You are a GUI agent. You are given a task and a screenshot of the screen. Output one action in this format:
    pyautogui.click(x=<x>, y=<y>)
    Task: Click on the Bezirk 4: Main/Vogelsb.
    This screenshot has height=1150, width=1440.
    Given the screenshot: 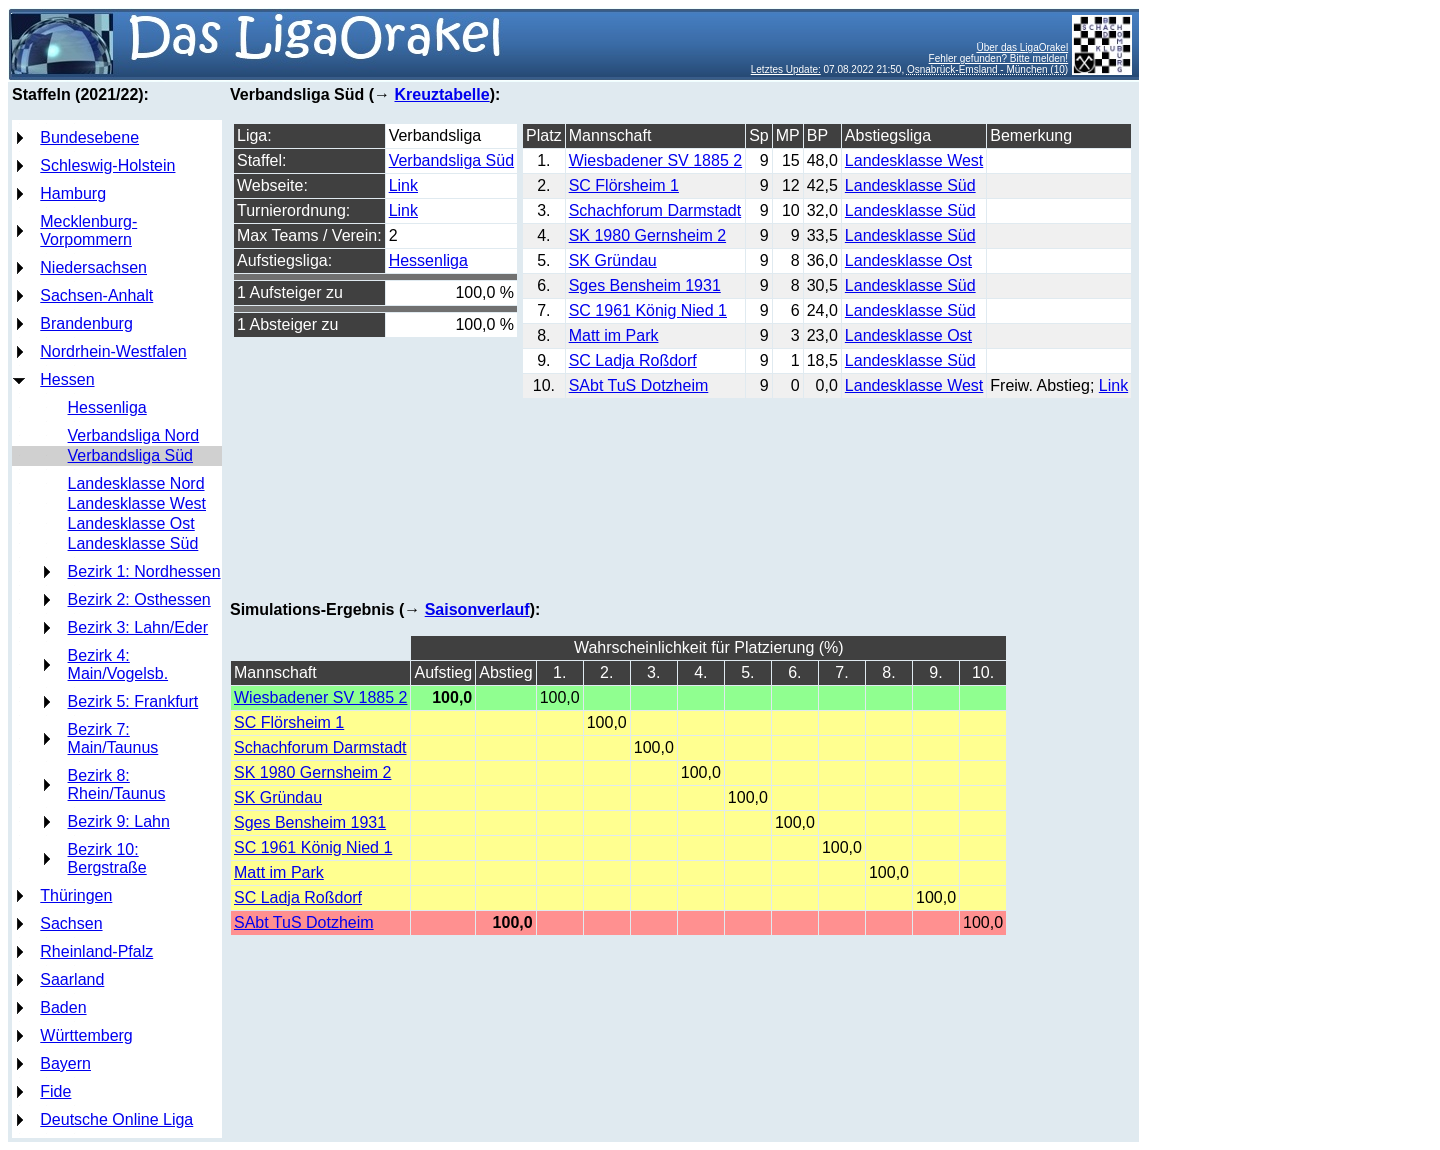 What is the action you would take?
    pyautogui.click(x=118, y=664)
    